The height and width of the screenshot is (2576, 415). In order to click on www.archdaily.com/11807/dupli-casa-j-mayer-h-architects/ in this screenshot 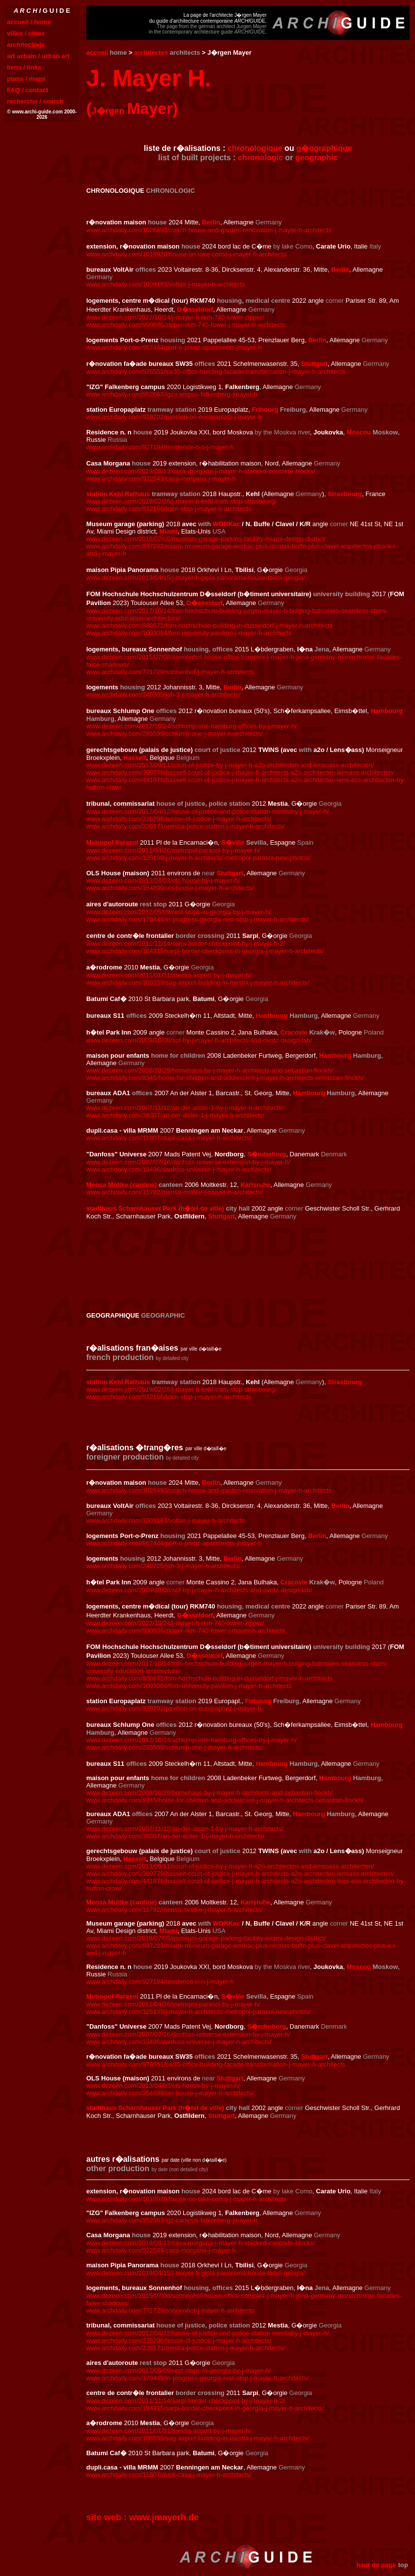, I will do `click(169, 1138)`.